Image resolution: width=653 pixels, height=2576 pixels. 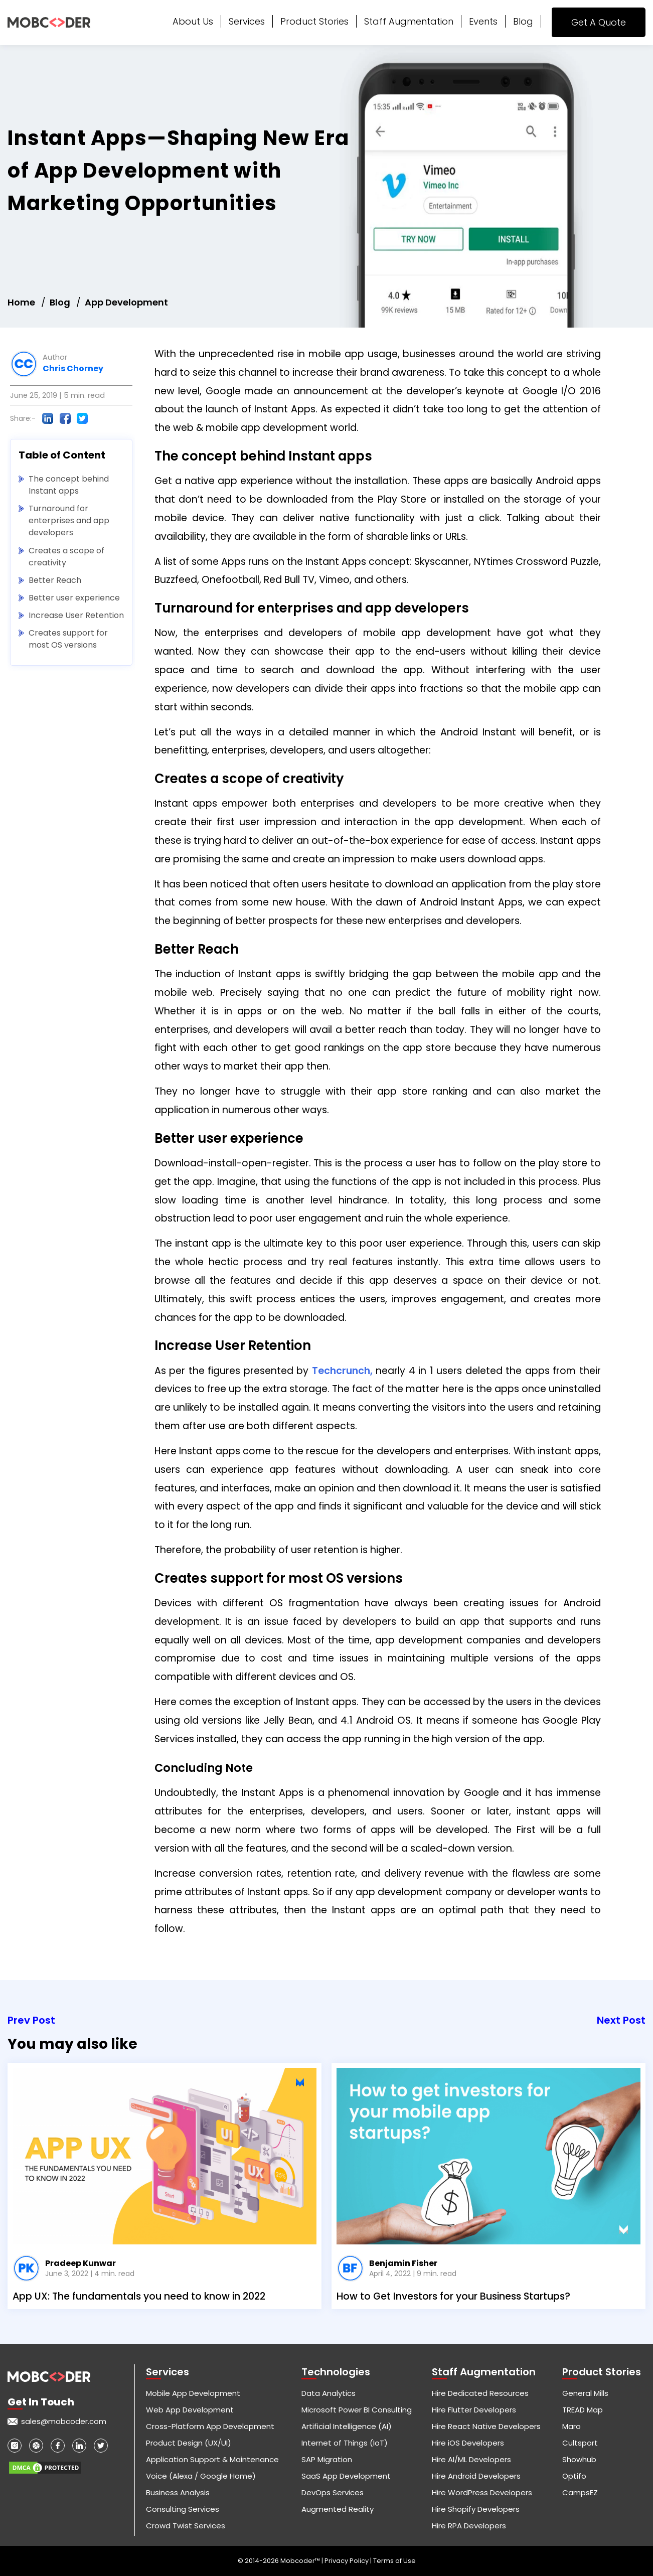 I want to click on Product Design (UX/UI), so click(x=188, y=2443).